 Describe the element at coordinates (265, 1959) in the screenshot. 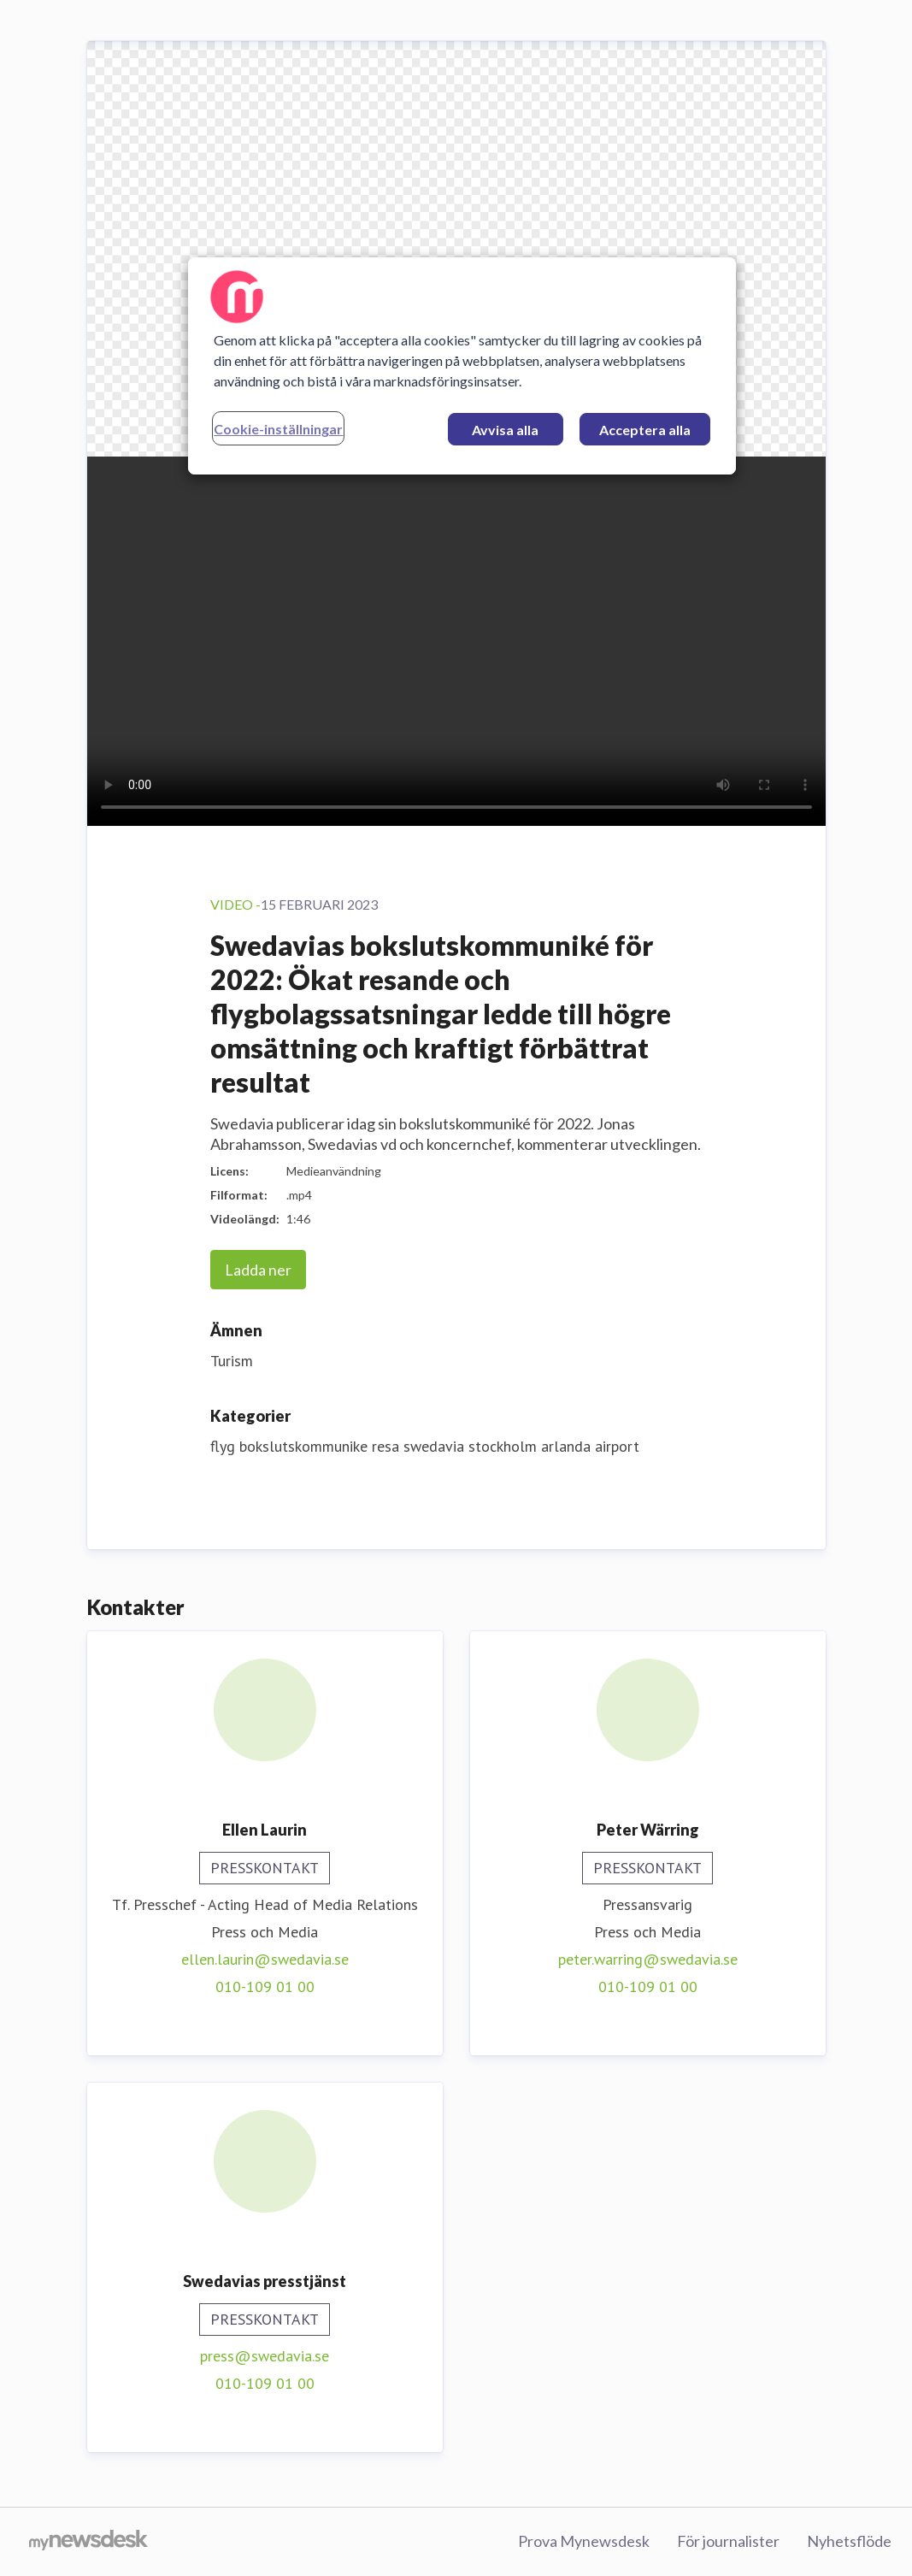

I see `ellen.laurin@swedavia.se` at that location.